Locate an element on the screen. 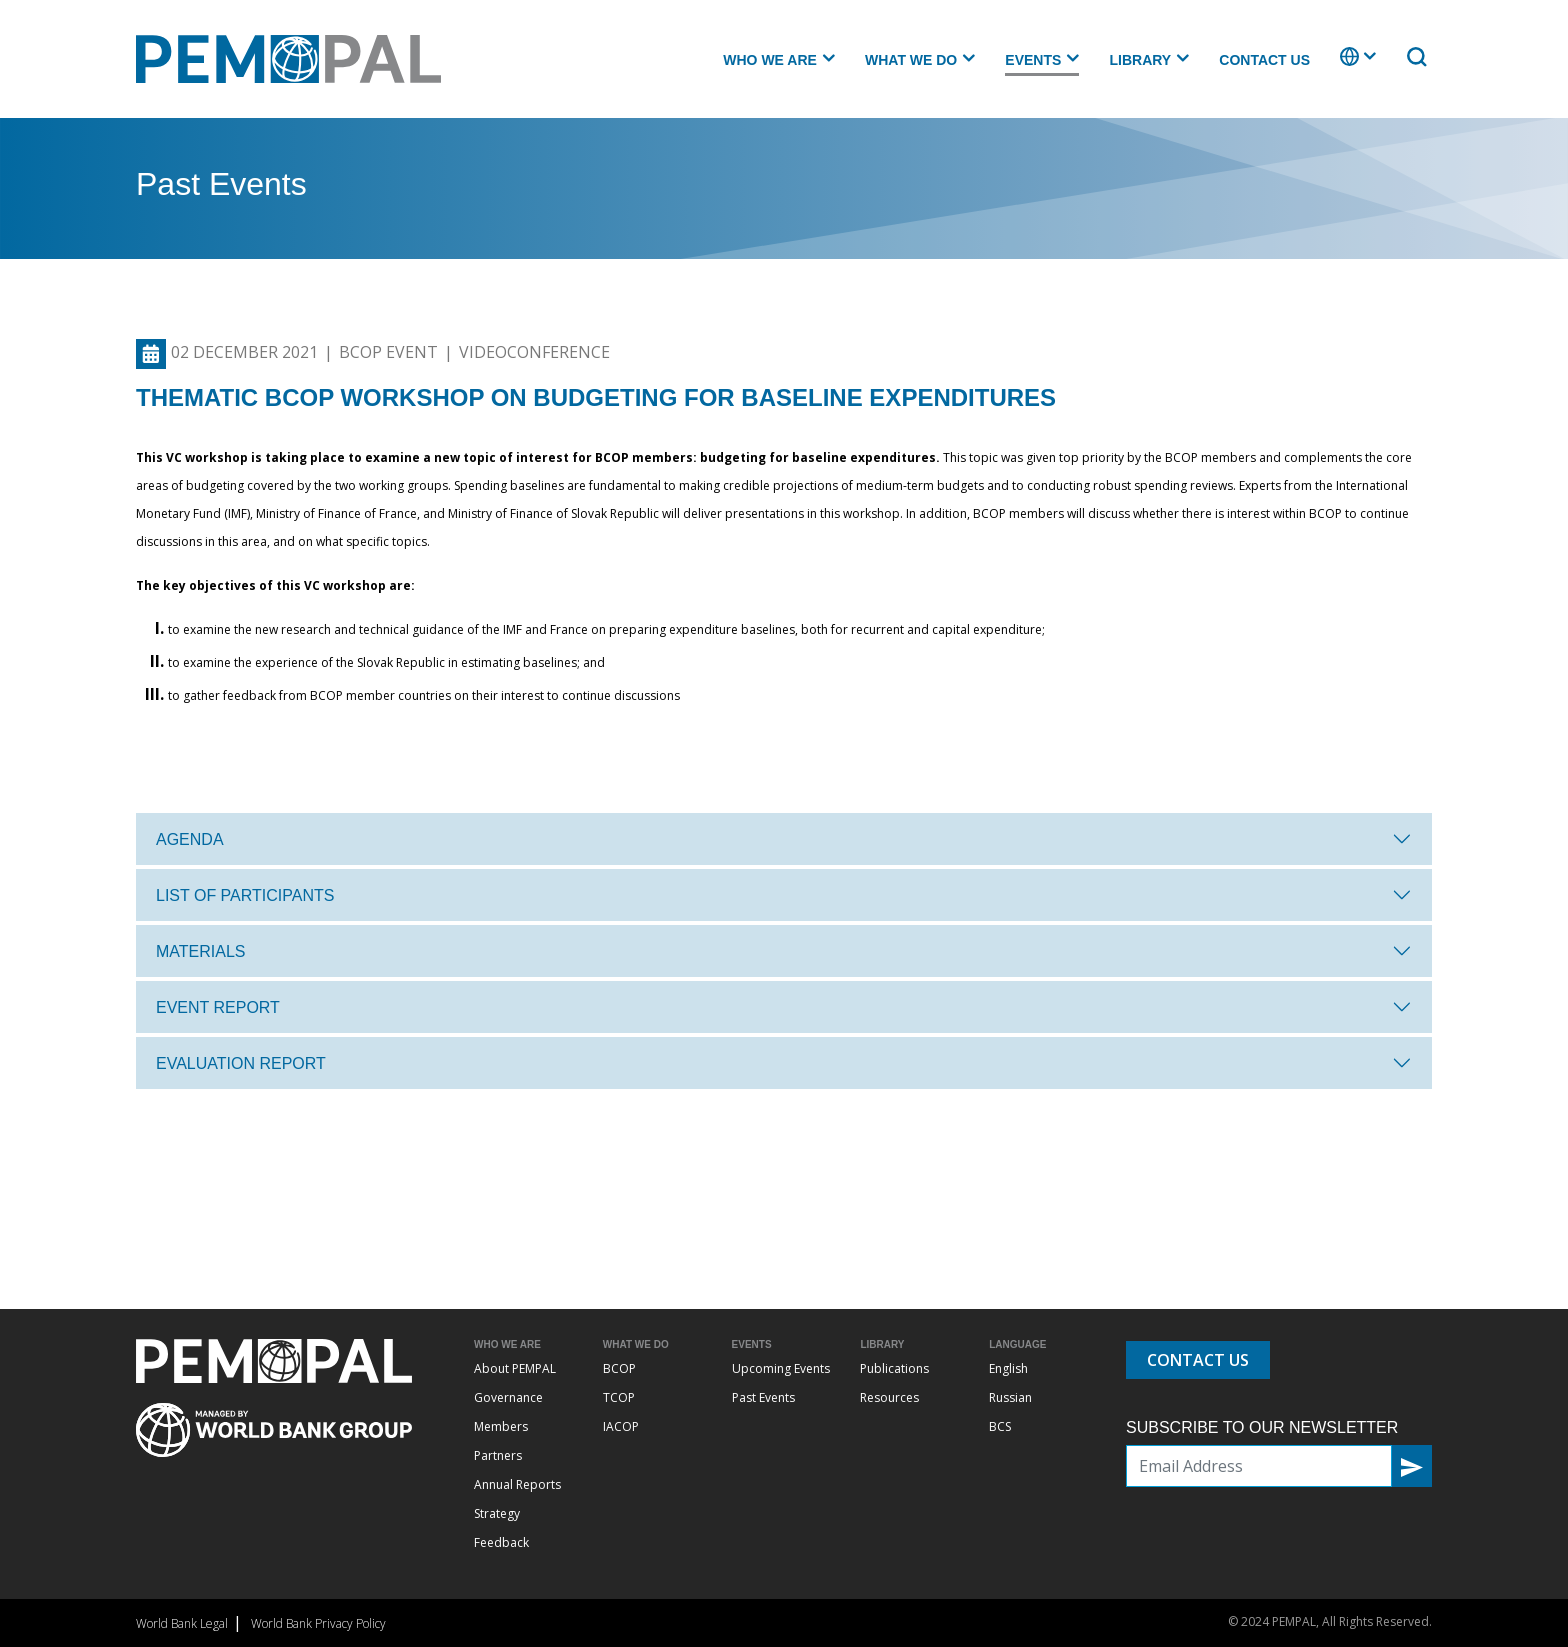 Image resolution: width=1568 pixels, height=1647 pixels. Events [button] is located at coordinates (1033, 60).